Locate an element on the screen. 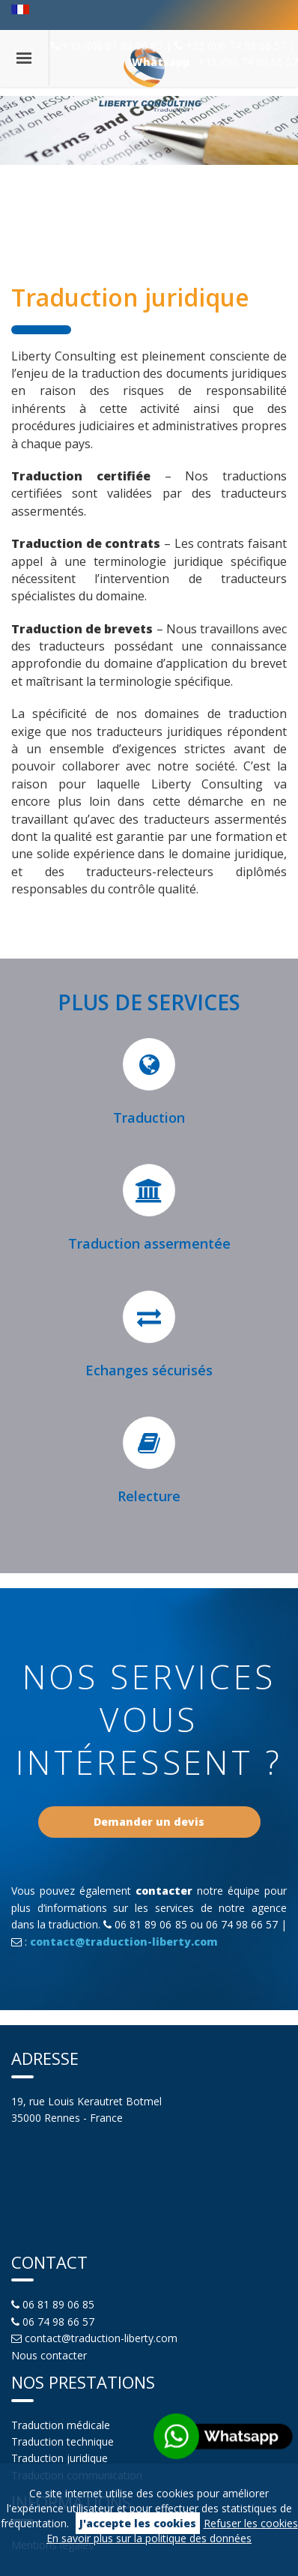 The width and height of the screenshot is (298, 2576). Traduction médicale is located at coordinates (60, 2425).